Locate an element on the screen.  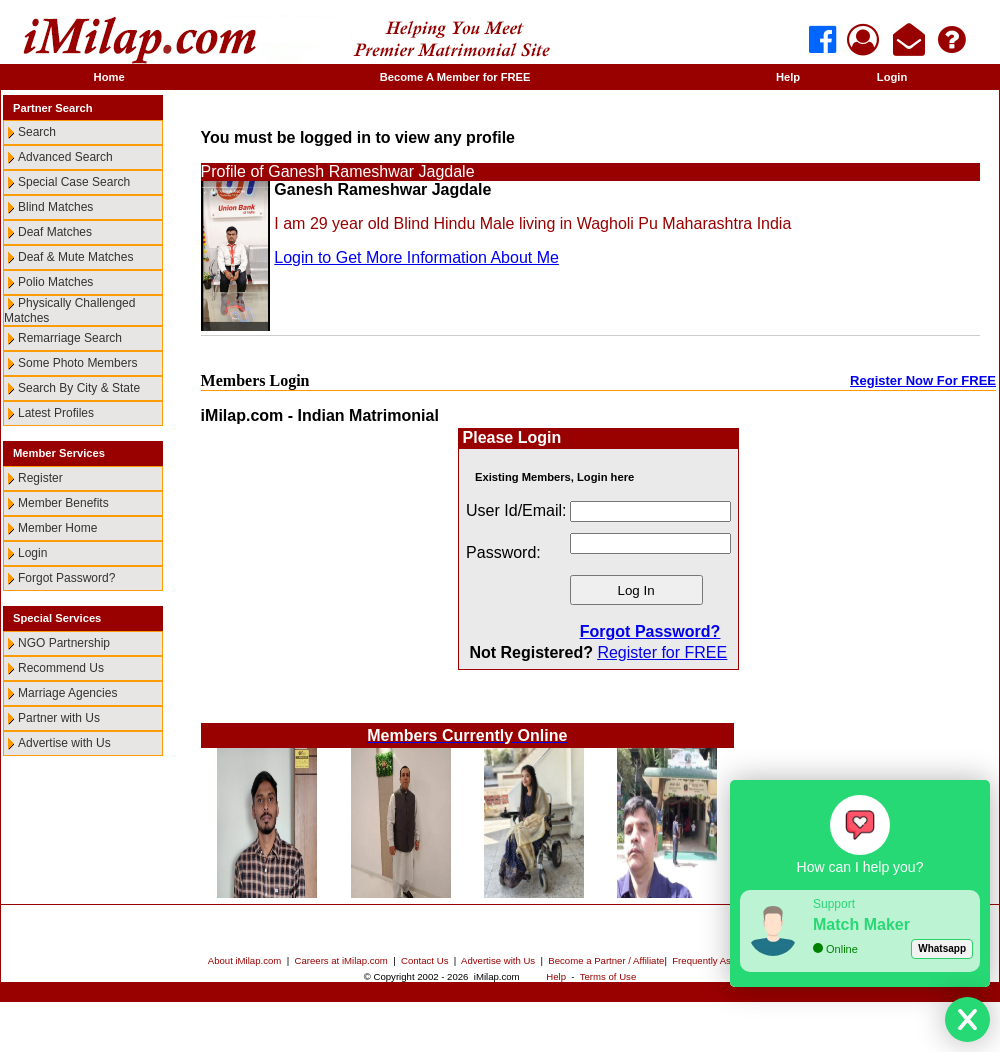
Become a Partner / Affiliate is located at coordinates (606, 960).